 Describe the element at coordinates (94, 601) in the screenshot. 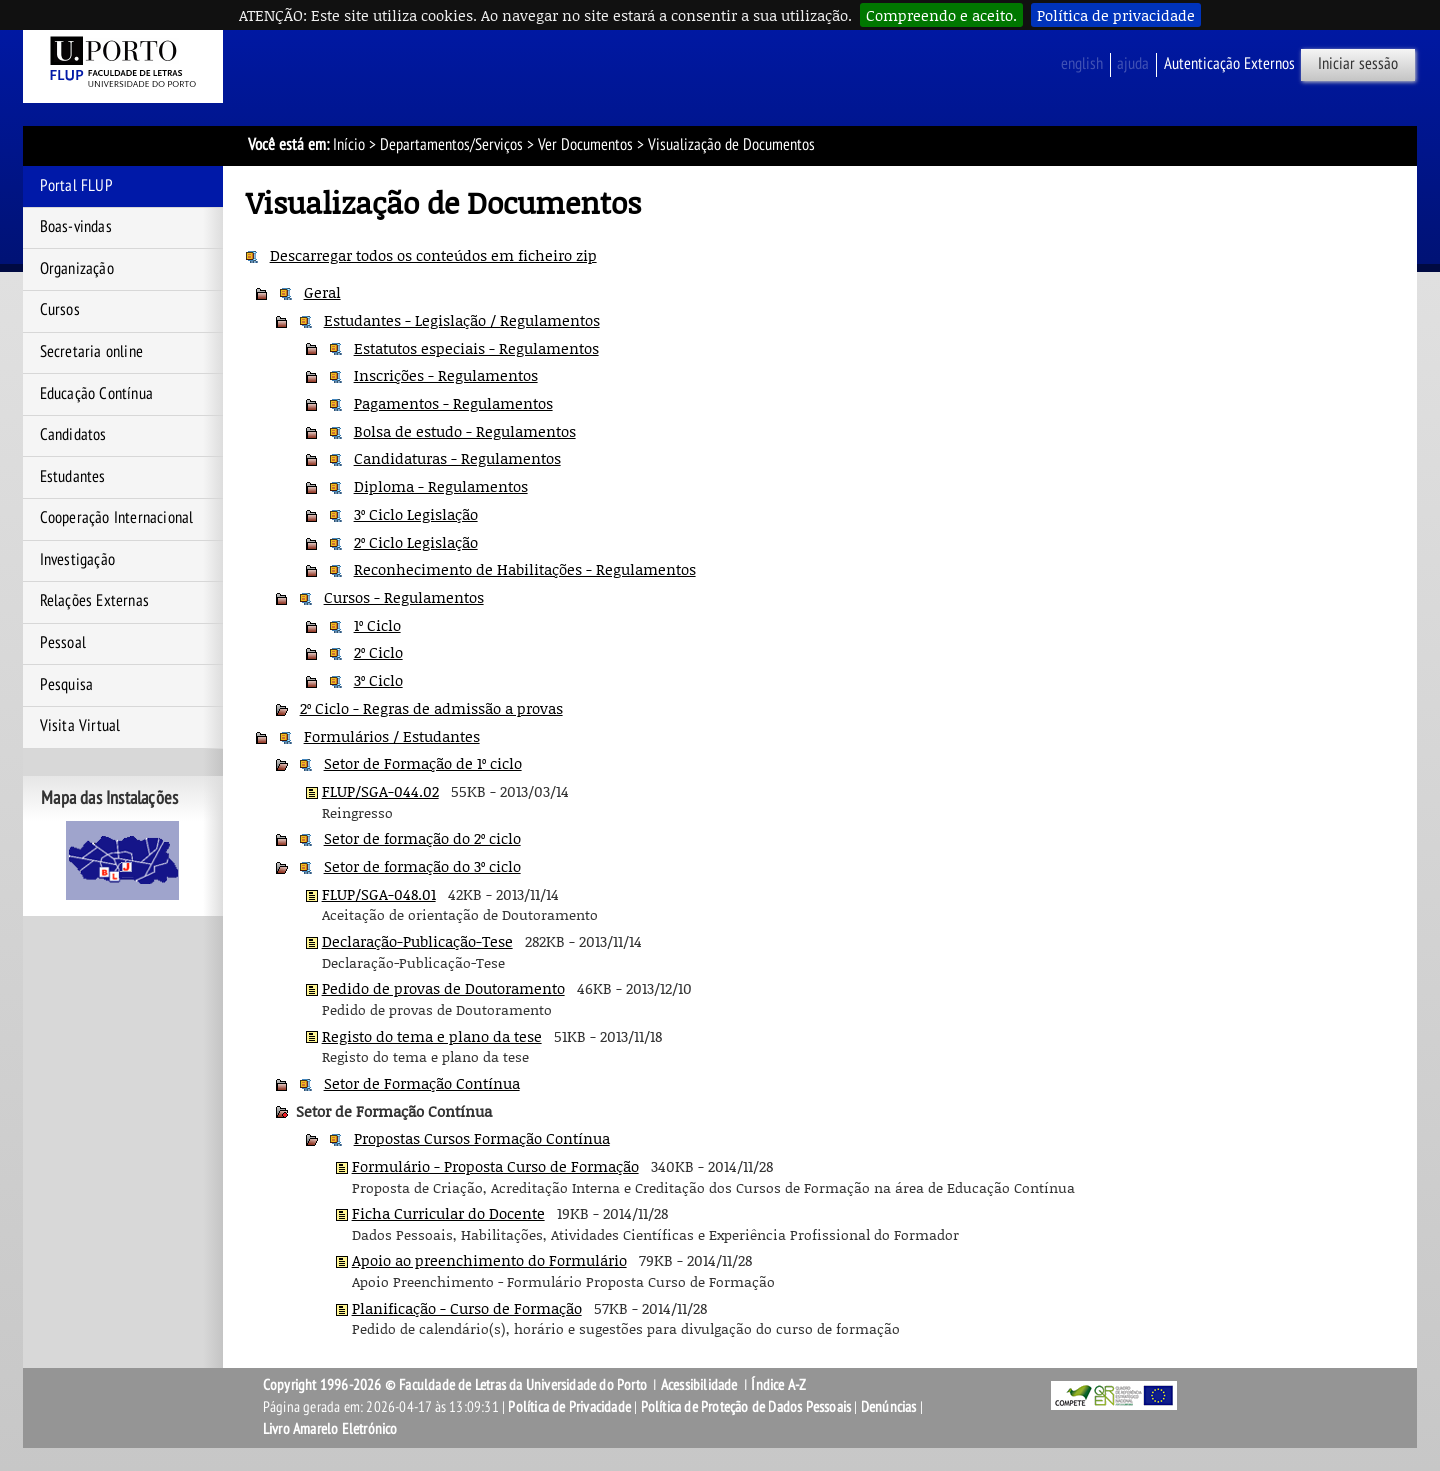

I see `Relações Externas` at that location.